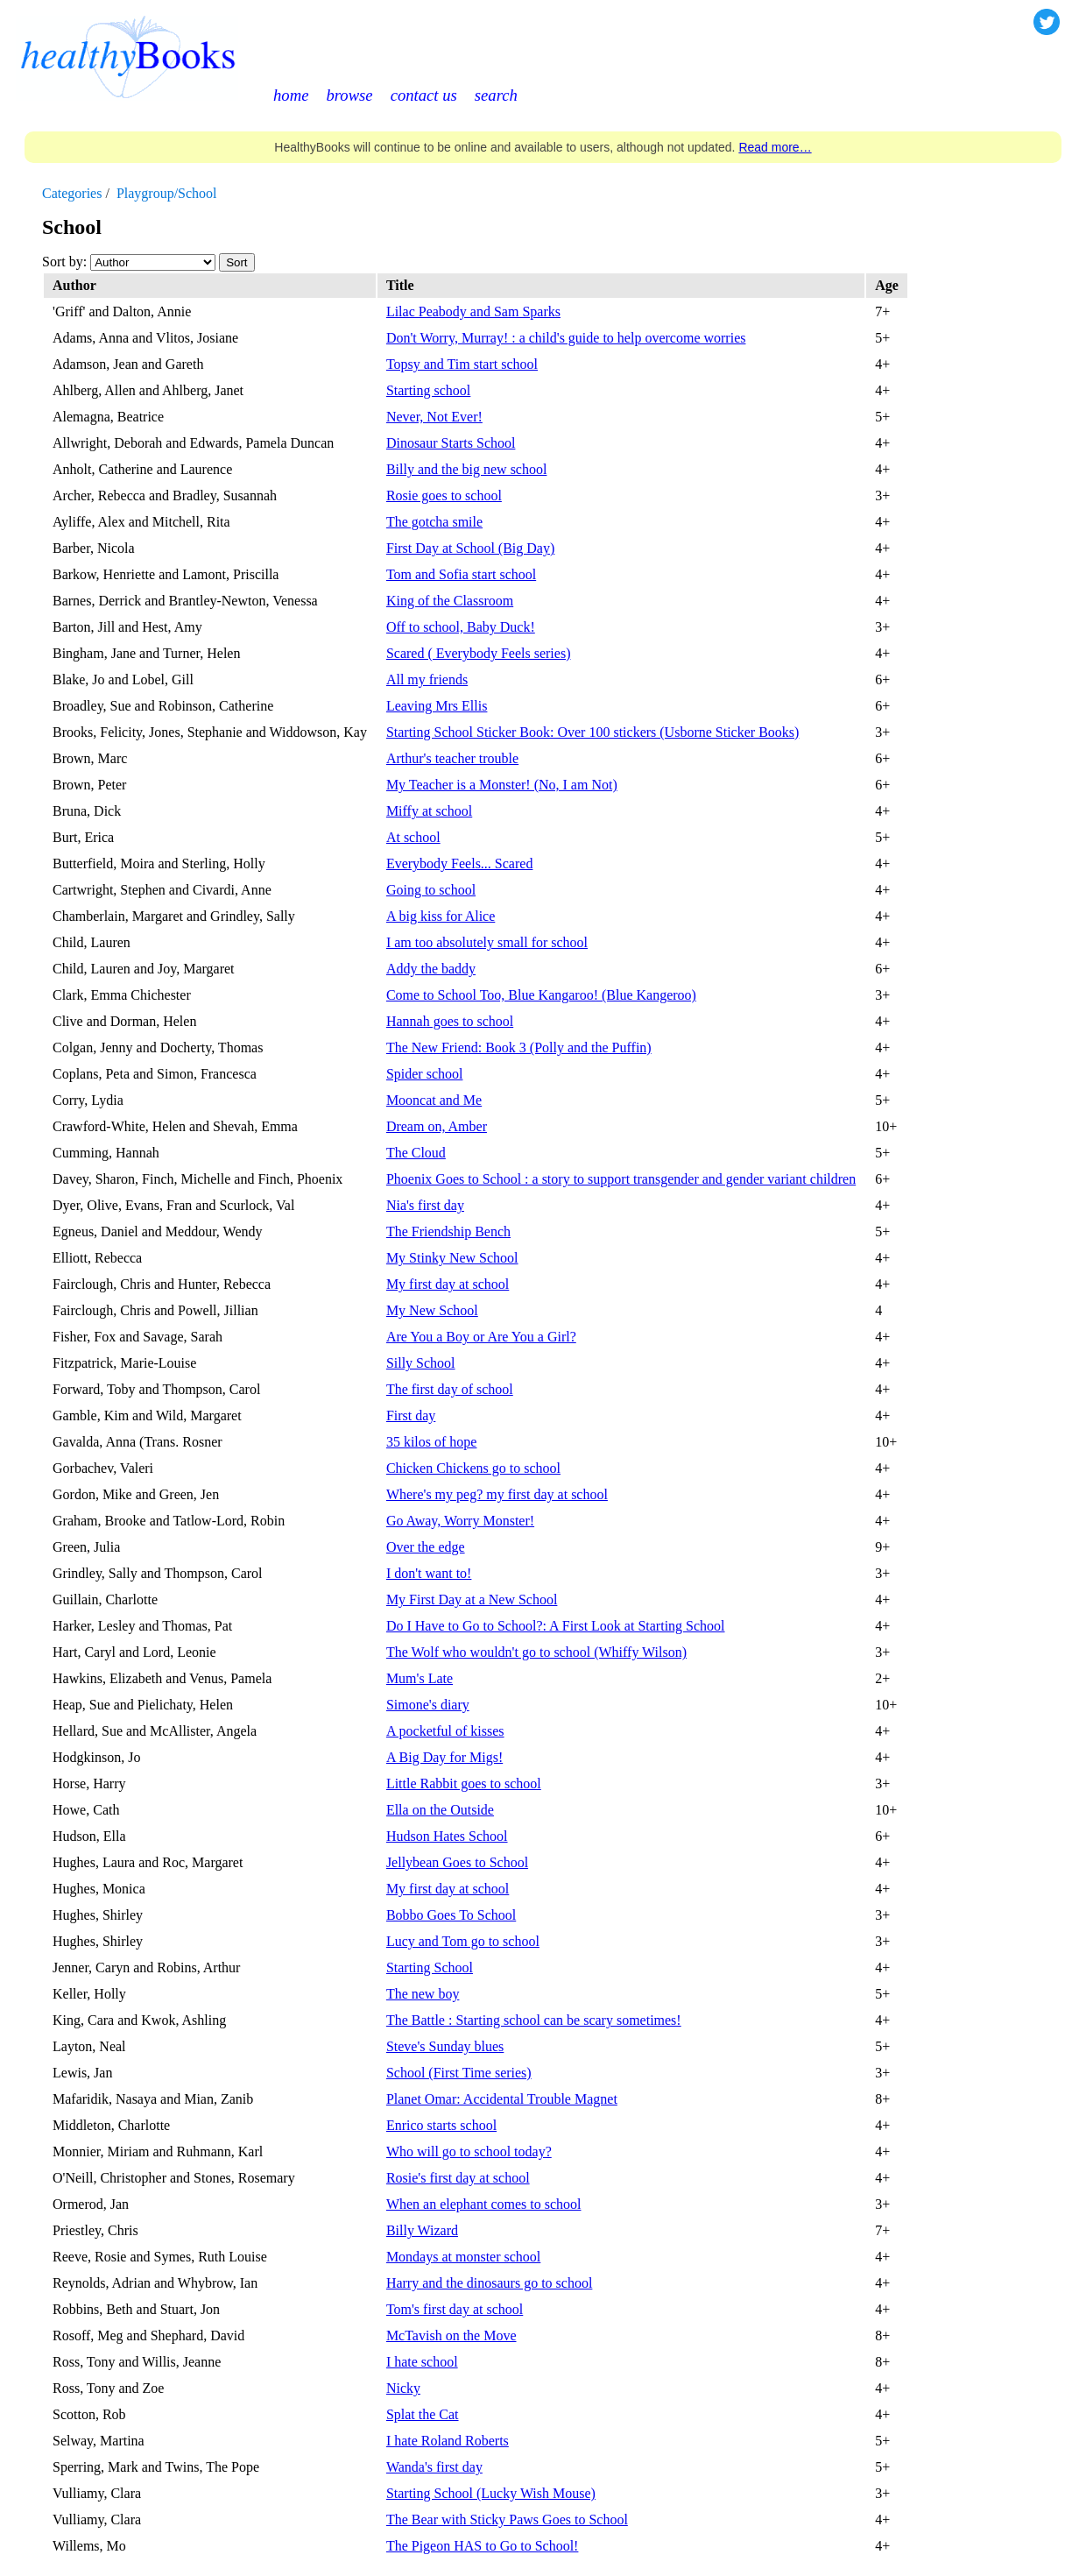 This screenshot has height=2576, width=1086. Describe the element at coordinates (533, 2020) in the screenshot. I see `The Battle : Starting school can be scary sometimes!` at that location.